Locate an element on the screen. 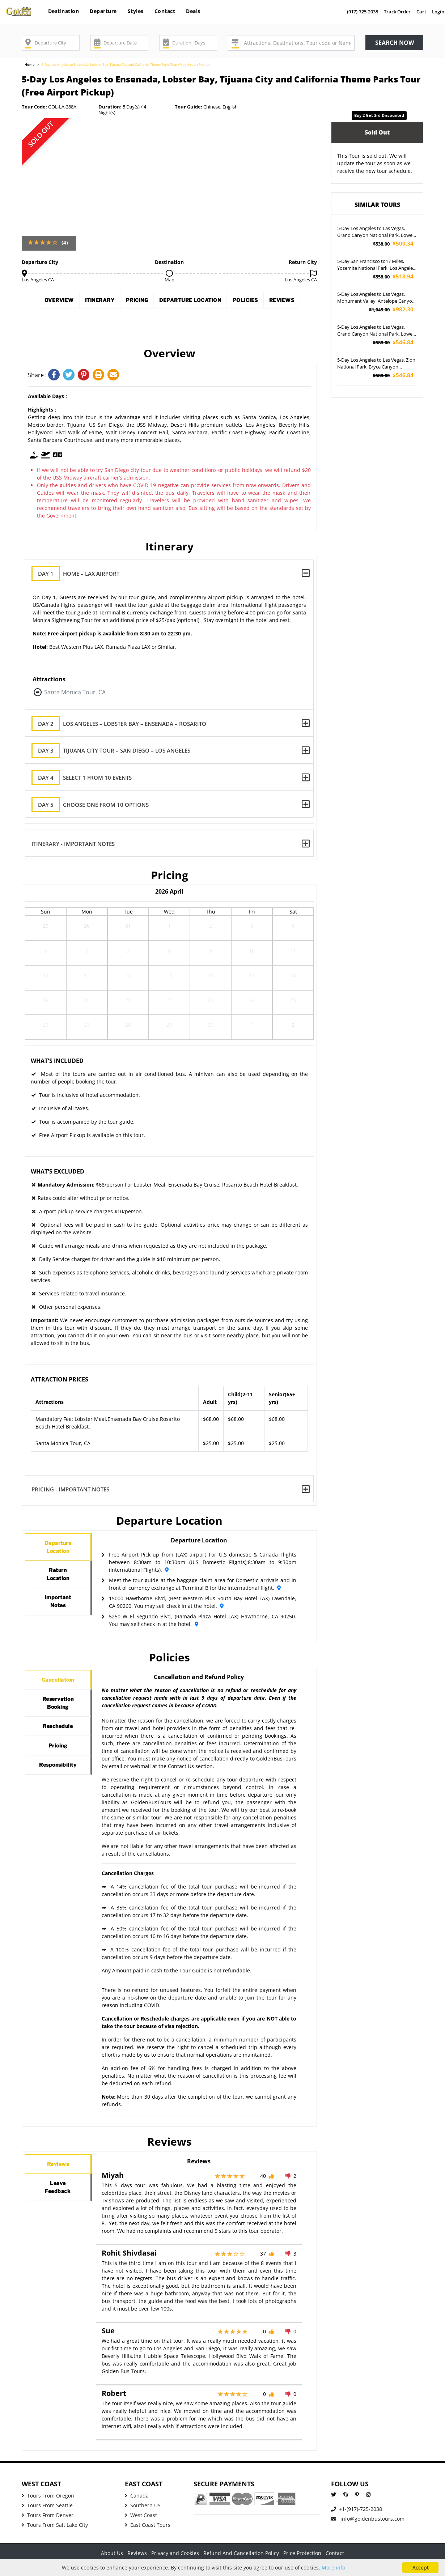 The width and height of the screenshot is (445, 2576). Tours From Oregon is located at coordinates (48, 2495).